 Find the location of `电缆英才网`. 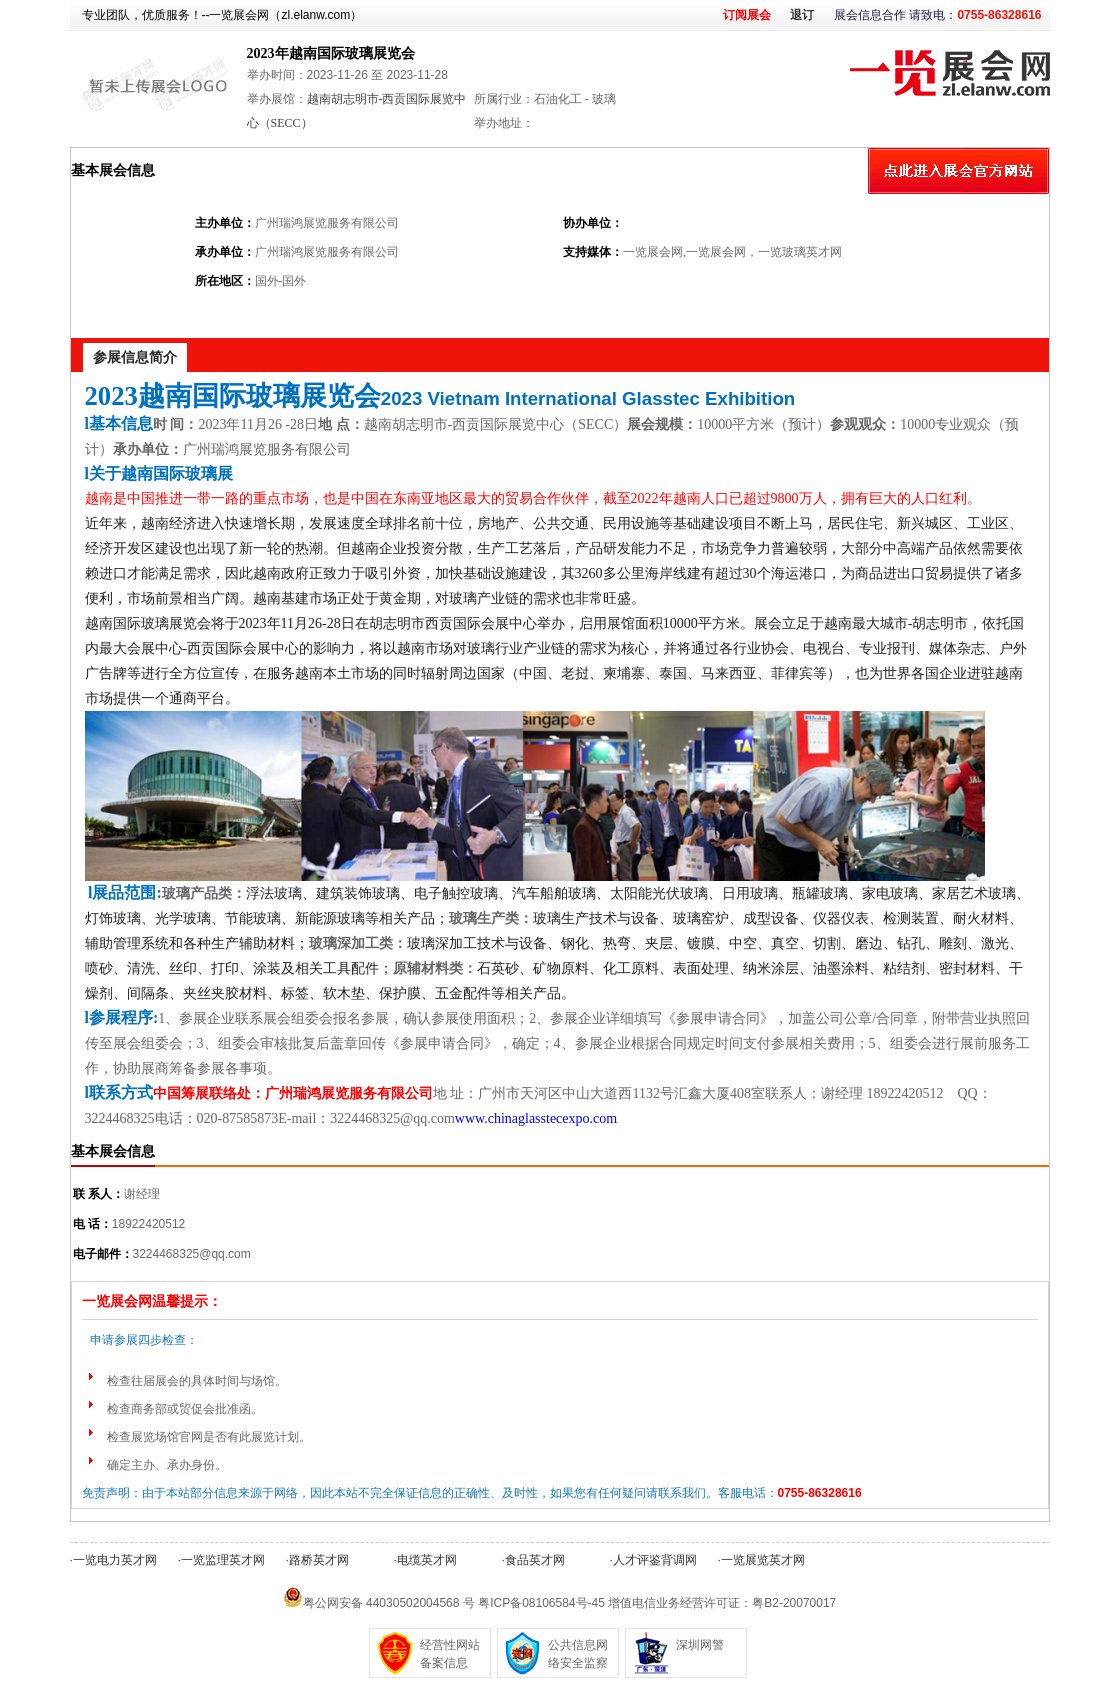

电缆英才网 is located at coordinates (427, 1560).